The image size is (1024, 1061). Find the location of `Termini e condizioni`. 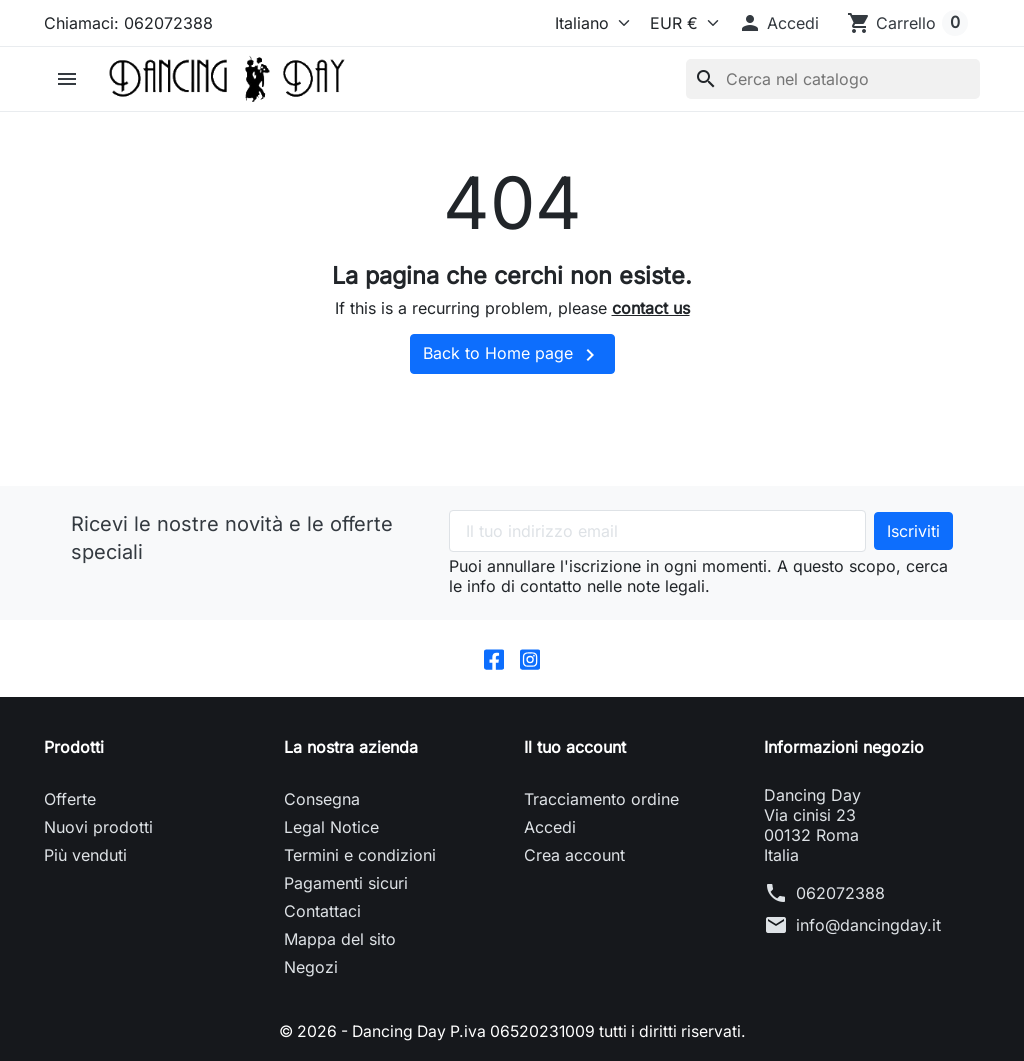

Termini e condizioni is located at coordinates (360, 855).